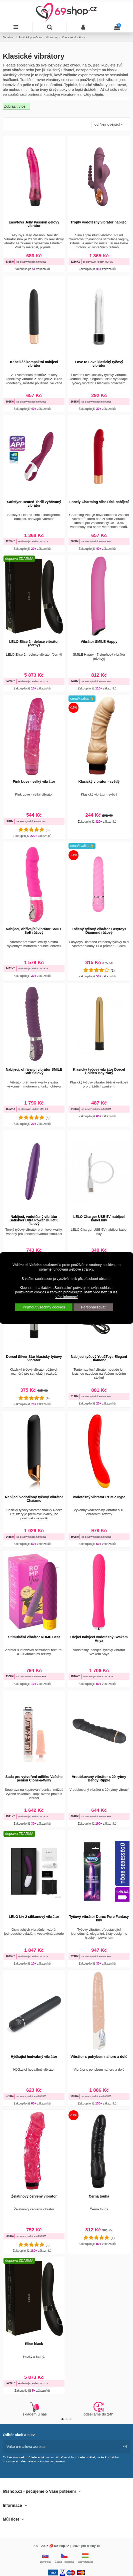 The width and height of the screenshot is (133, 2576). What do you see at coordinates (99, 2057) in the screenshot?
I see `Vibrátor s pohybem nahoru a dolů` at bounding box center [99, 2057].